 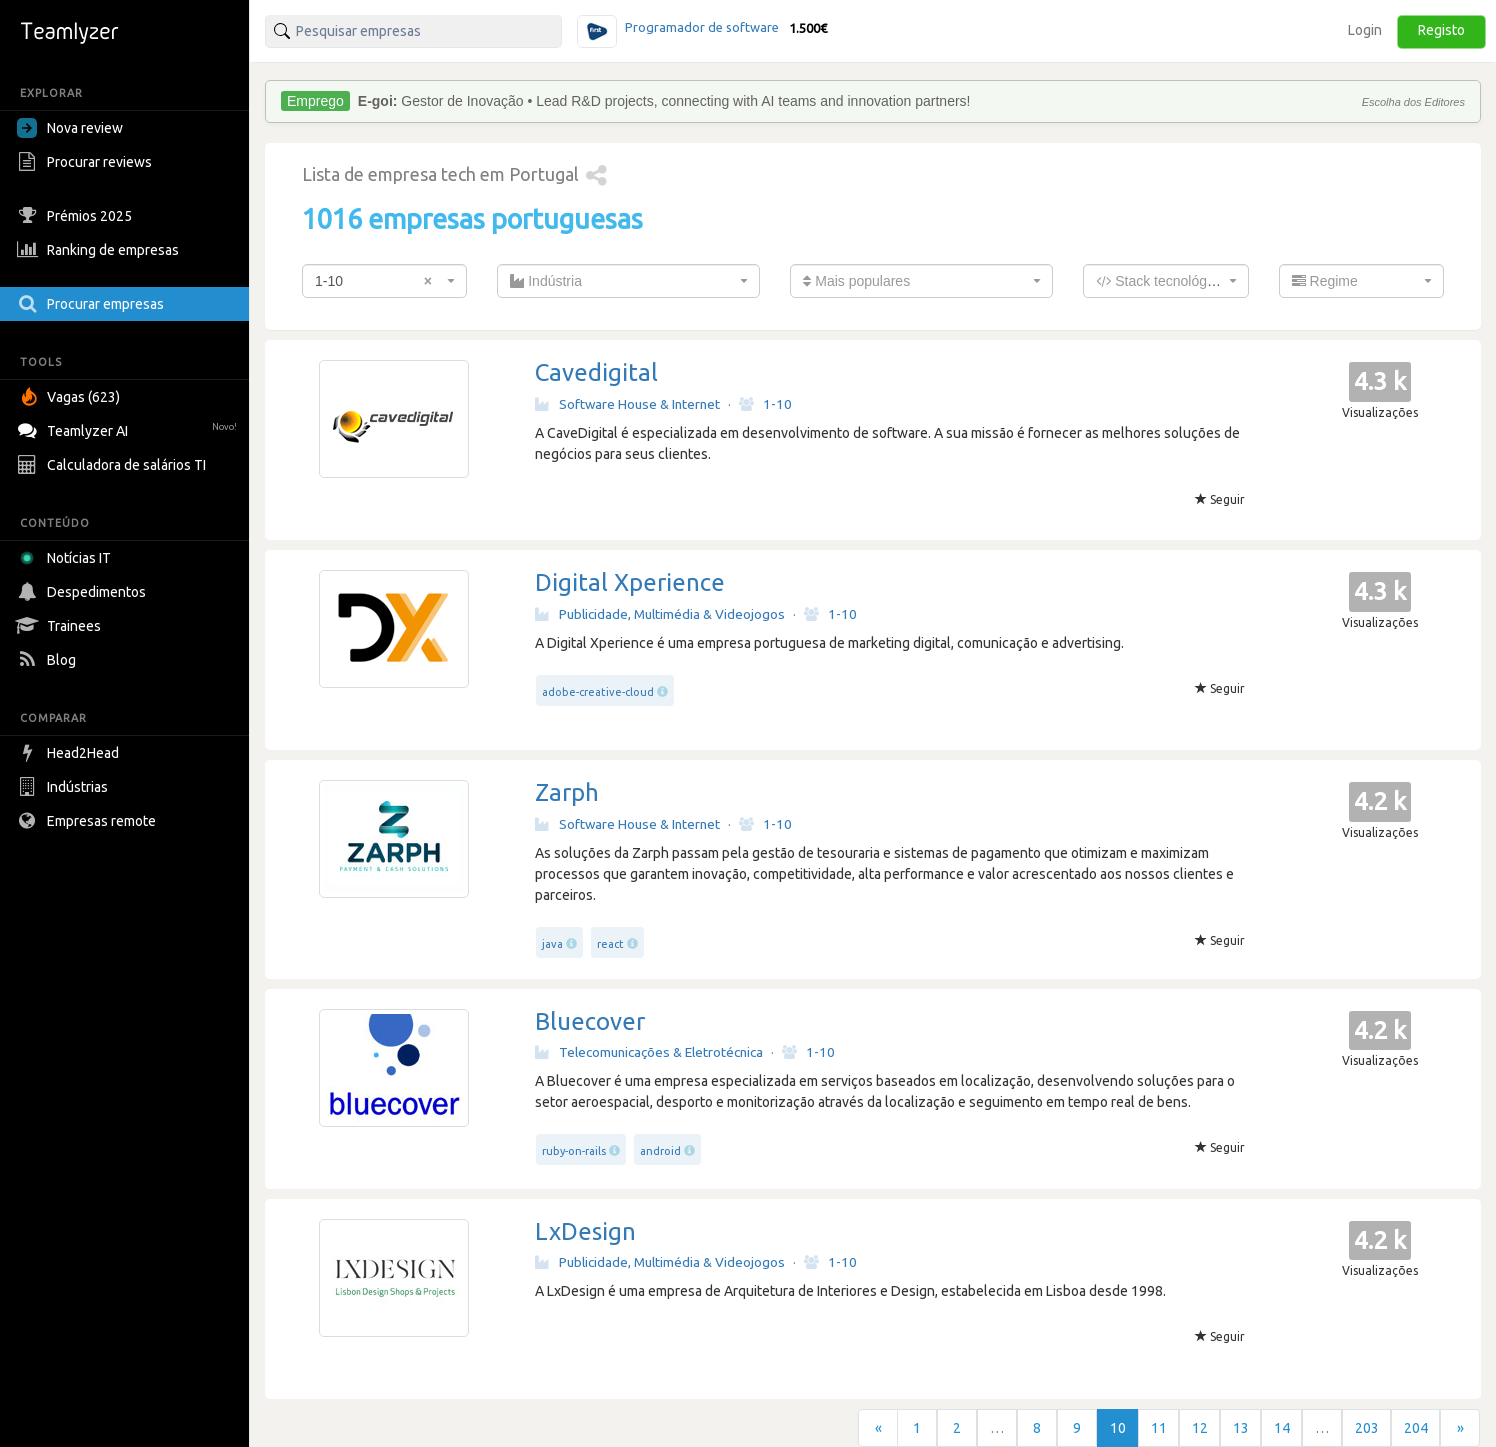 I want to click on Prémios 2025, so click(x=77, y=216).